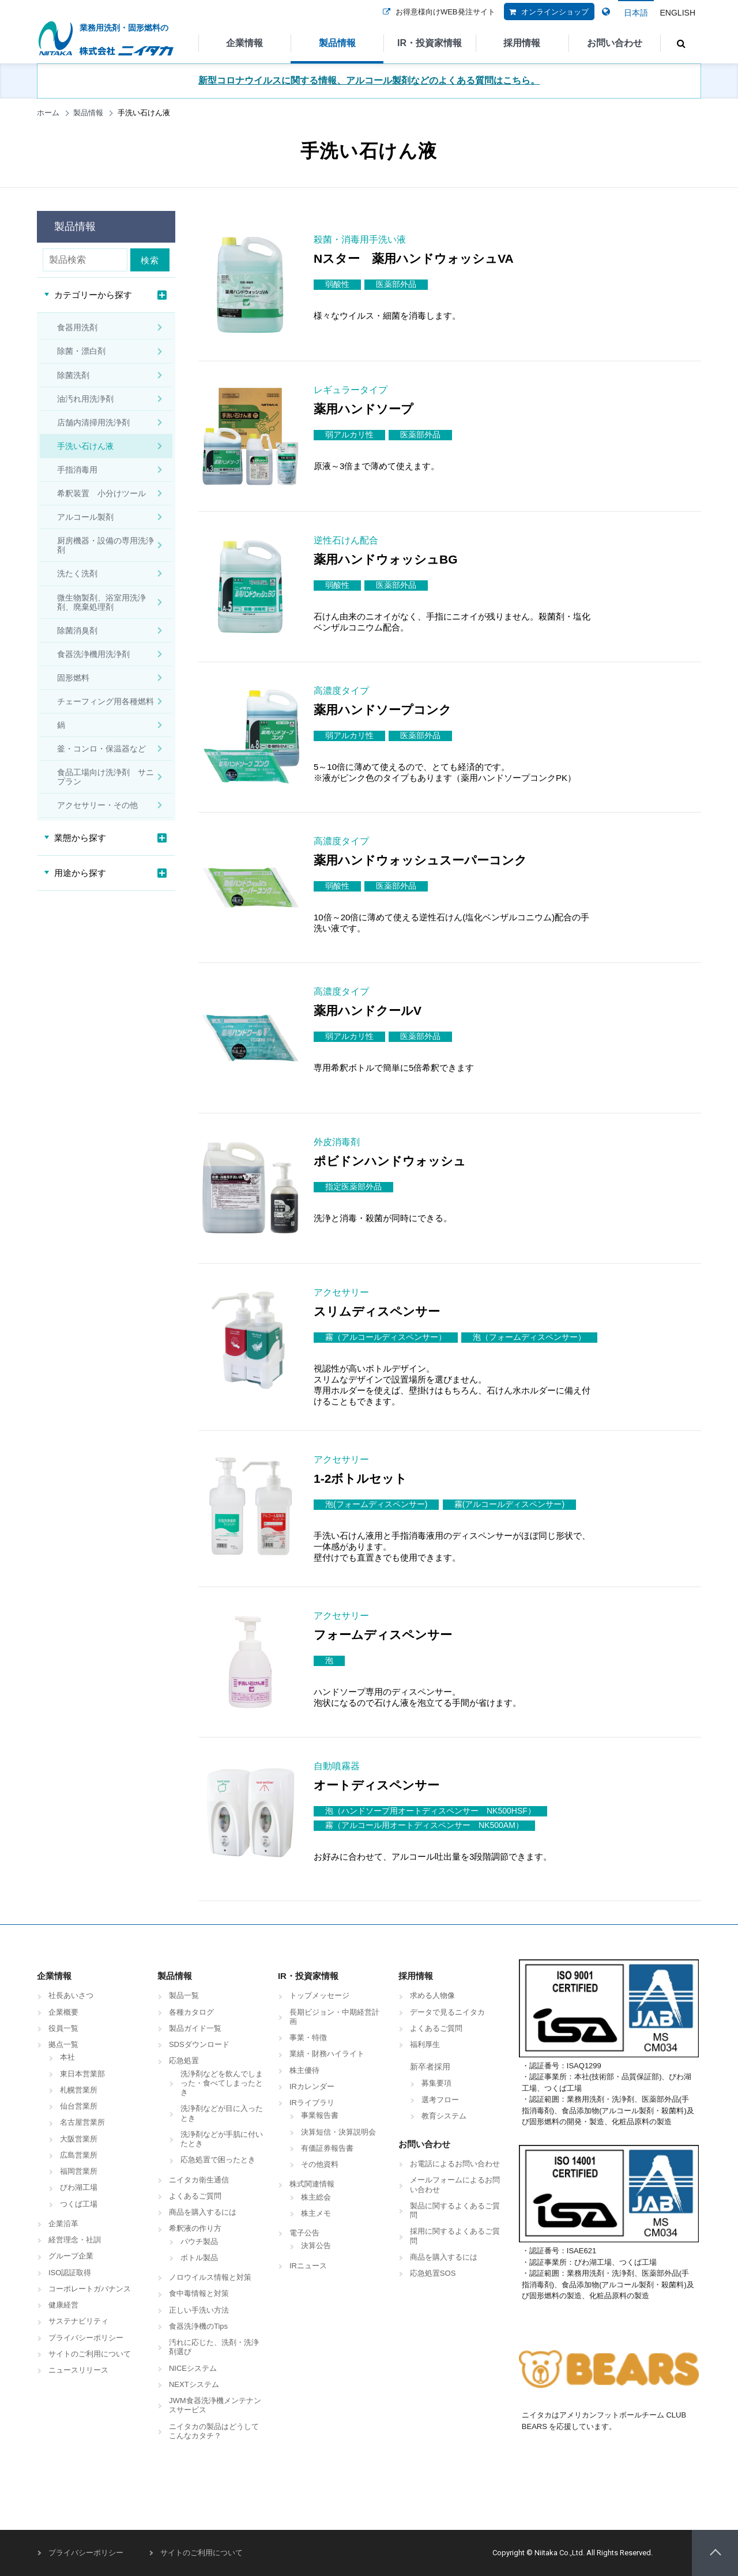 The height and width of the screenshot is (2576, 738). What do you see at coordinates (77, 327) in the screenshot?
I see `食器用洗剤` at bounding box center [77, 327].